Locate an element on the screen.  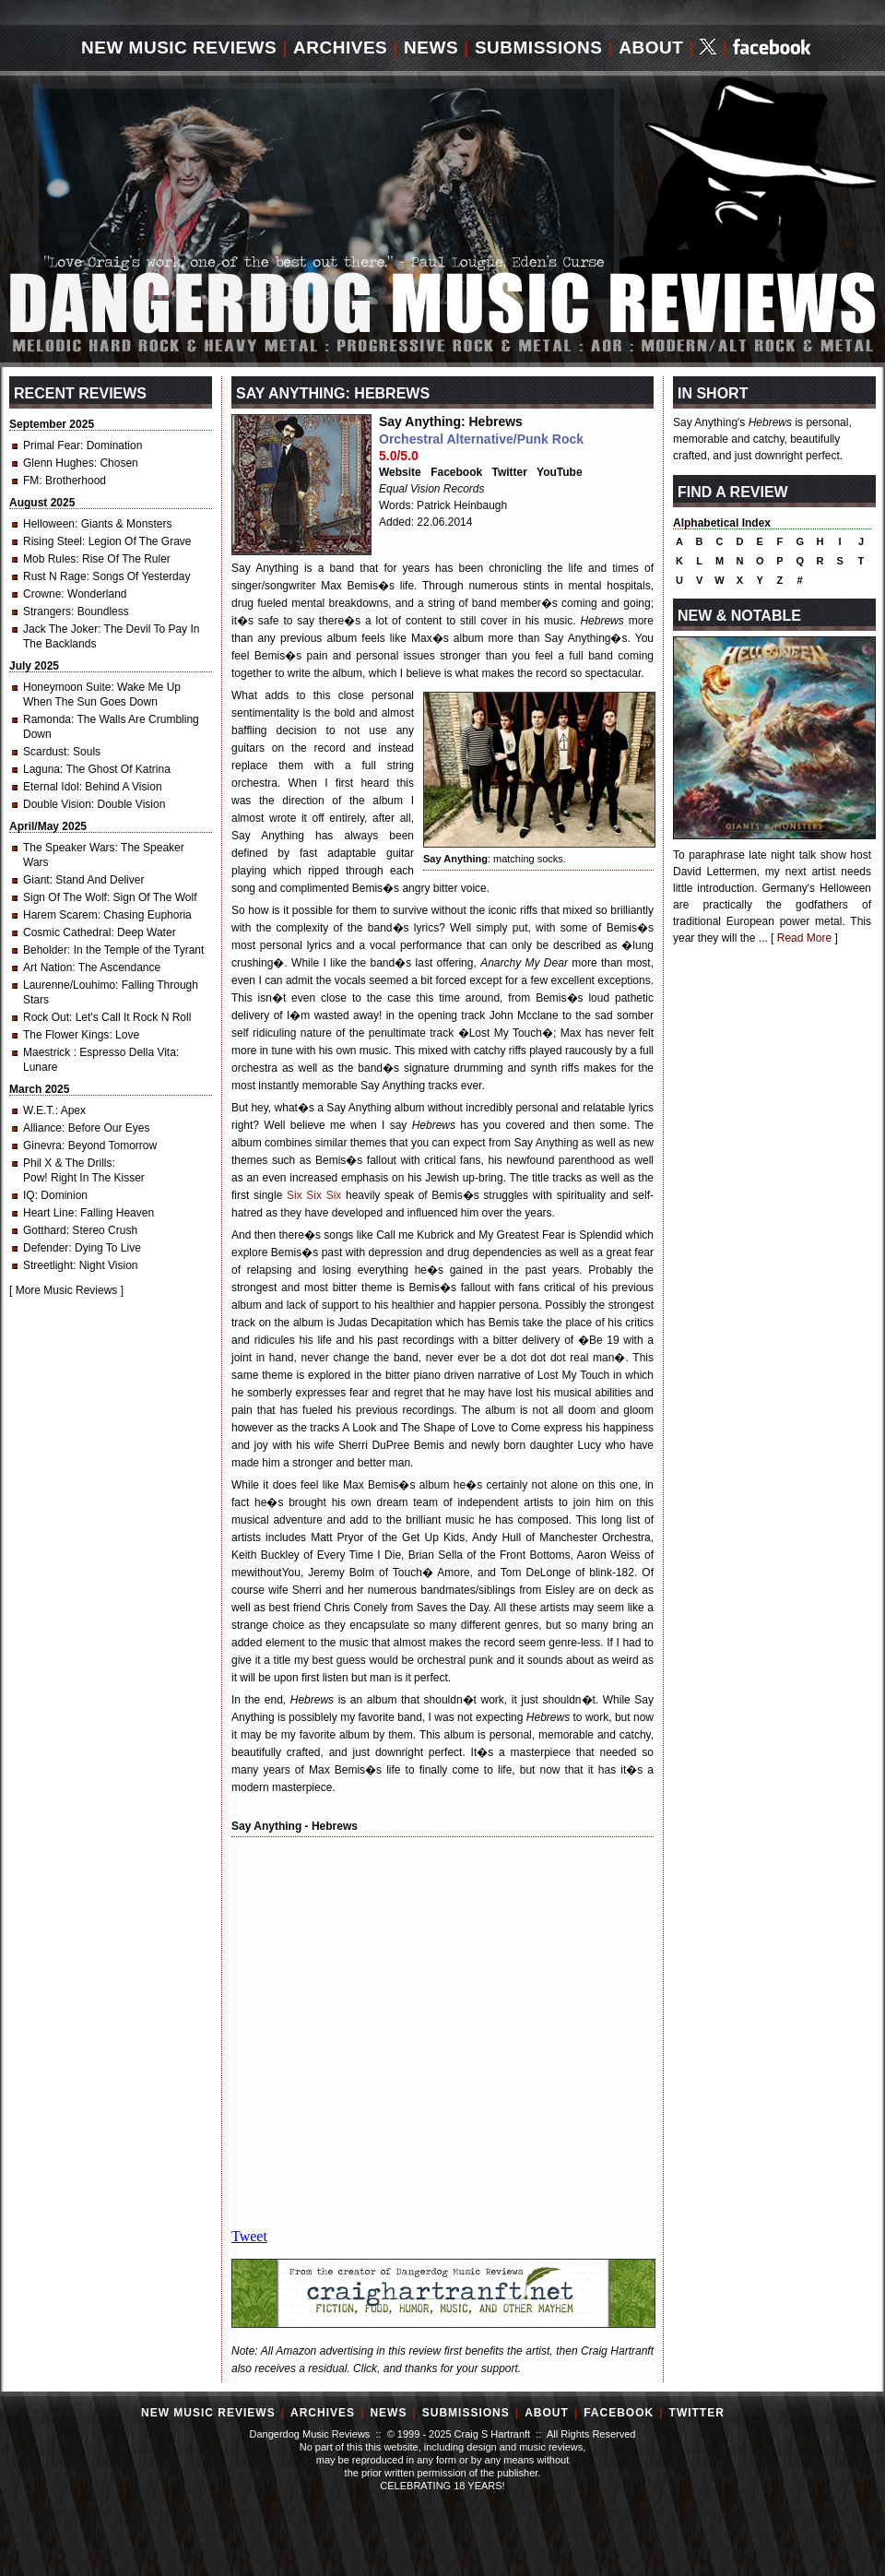
YouTube is located at coordinates (560, 472).